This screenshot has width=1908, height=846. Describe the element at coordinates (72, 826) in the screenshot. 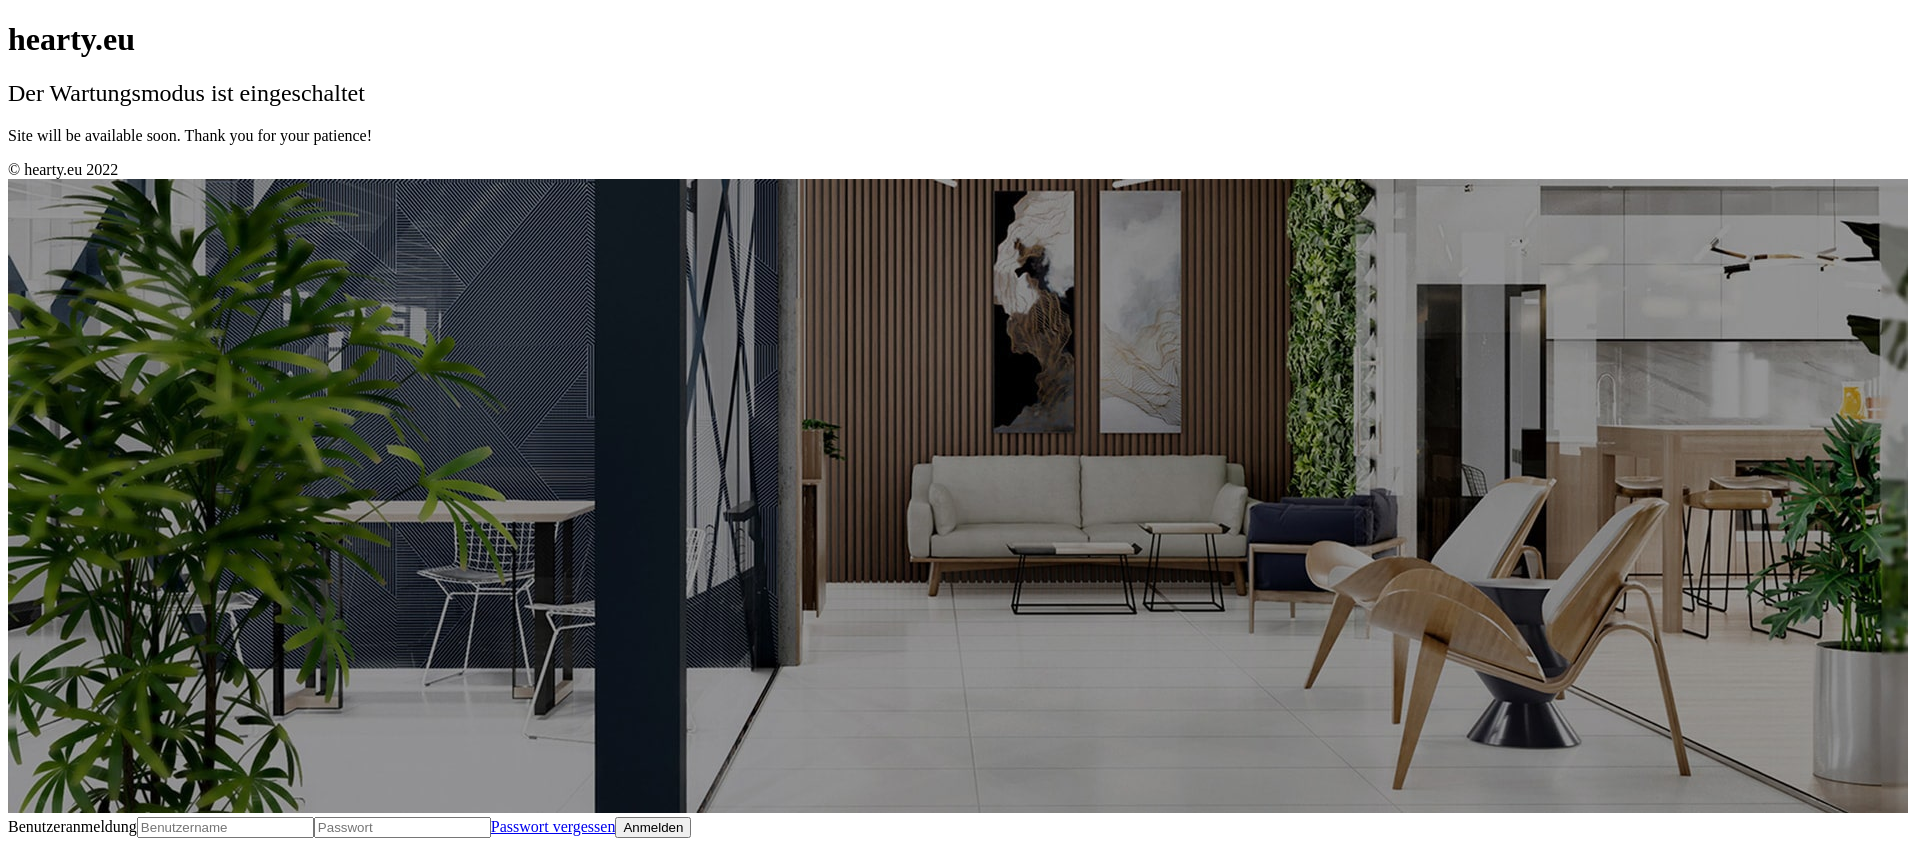

I see `Benutzeranmeldung` at that location.